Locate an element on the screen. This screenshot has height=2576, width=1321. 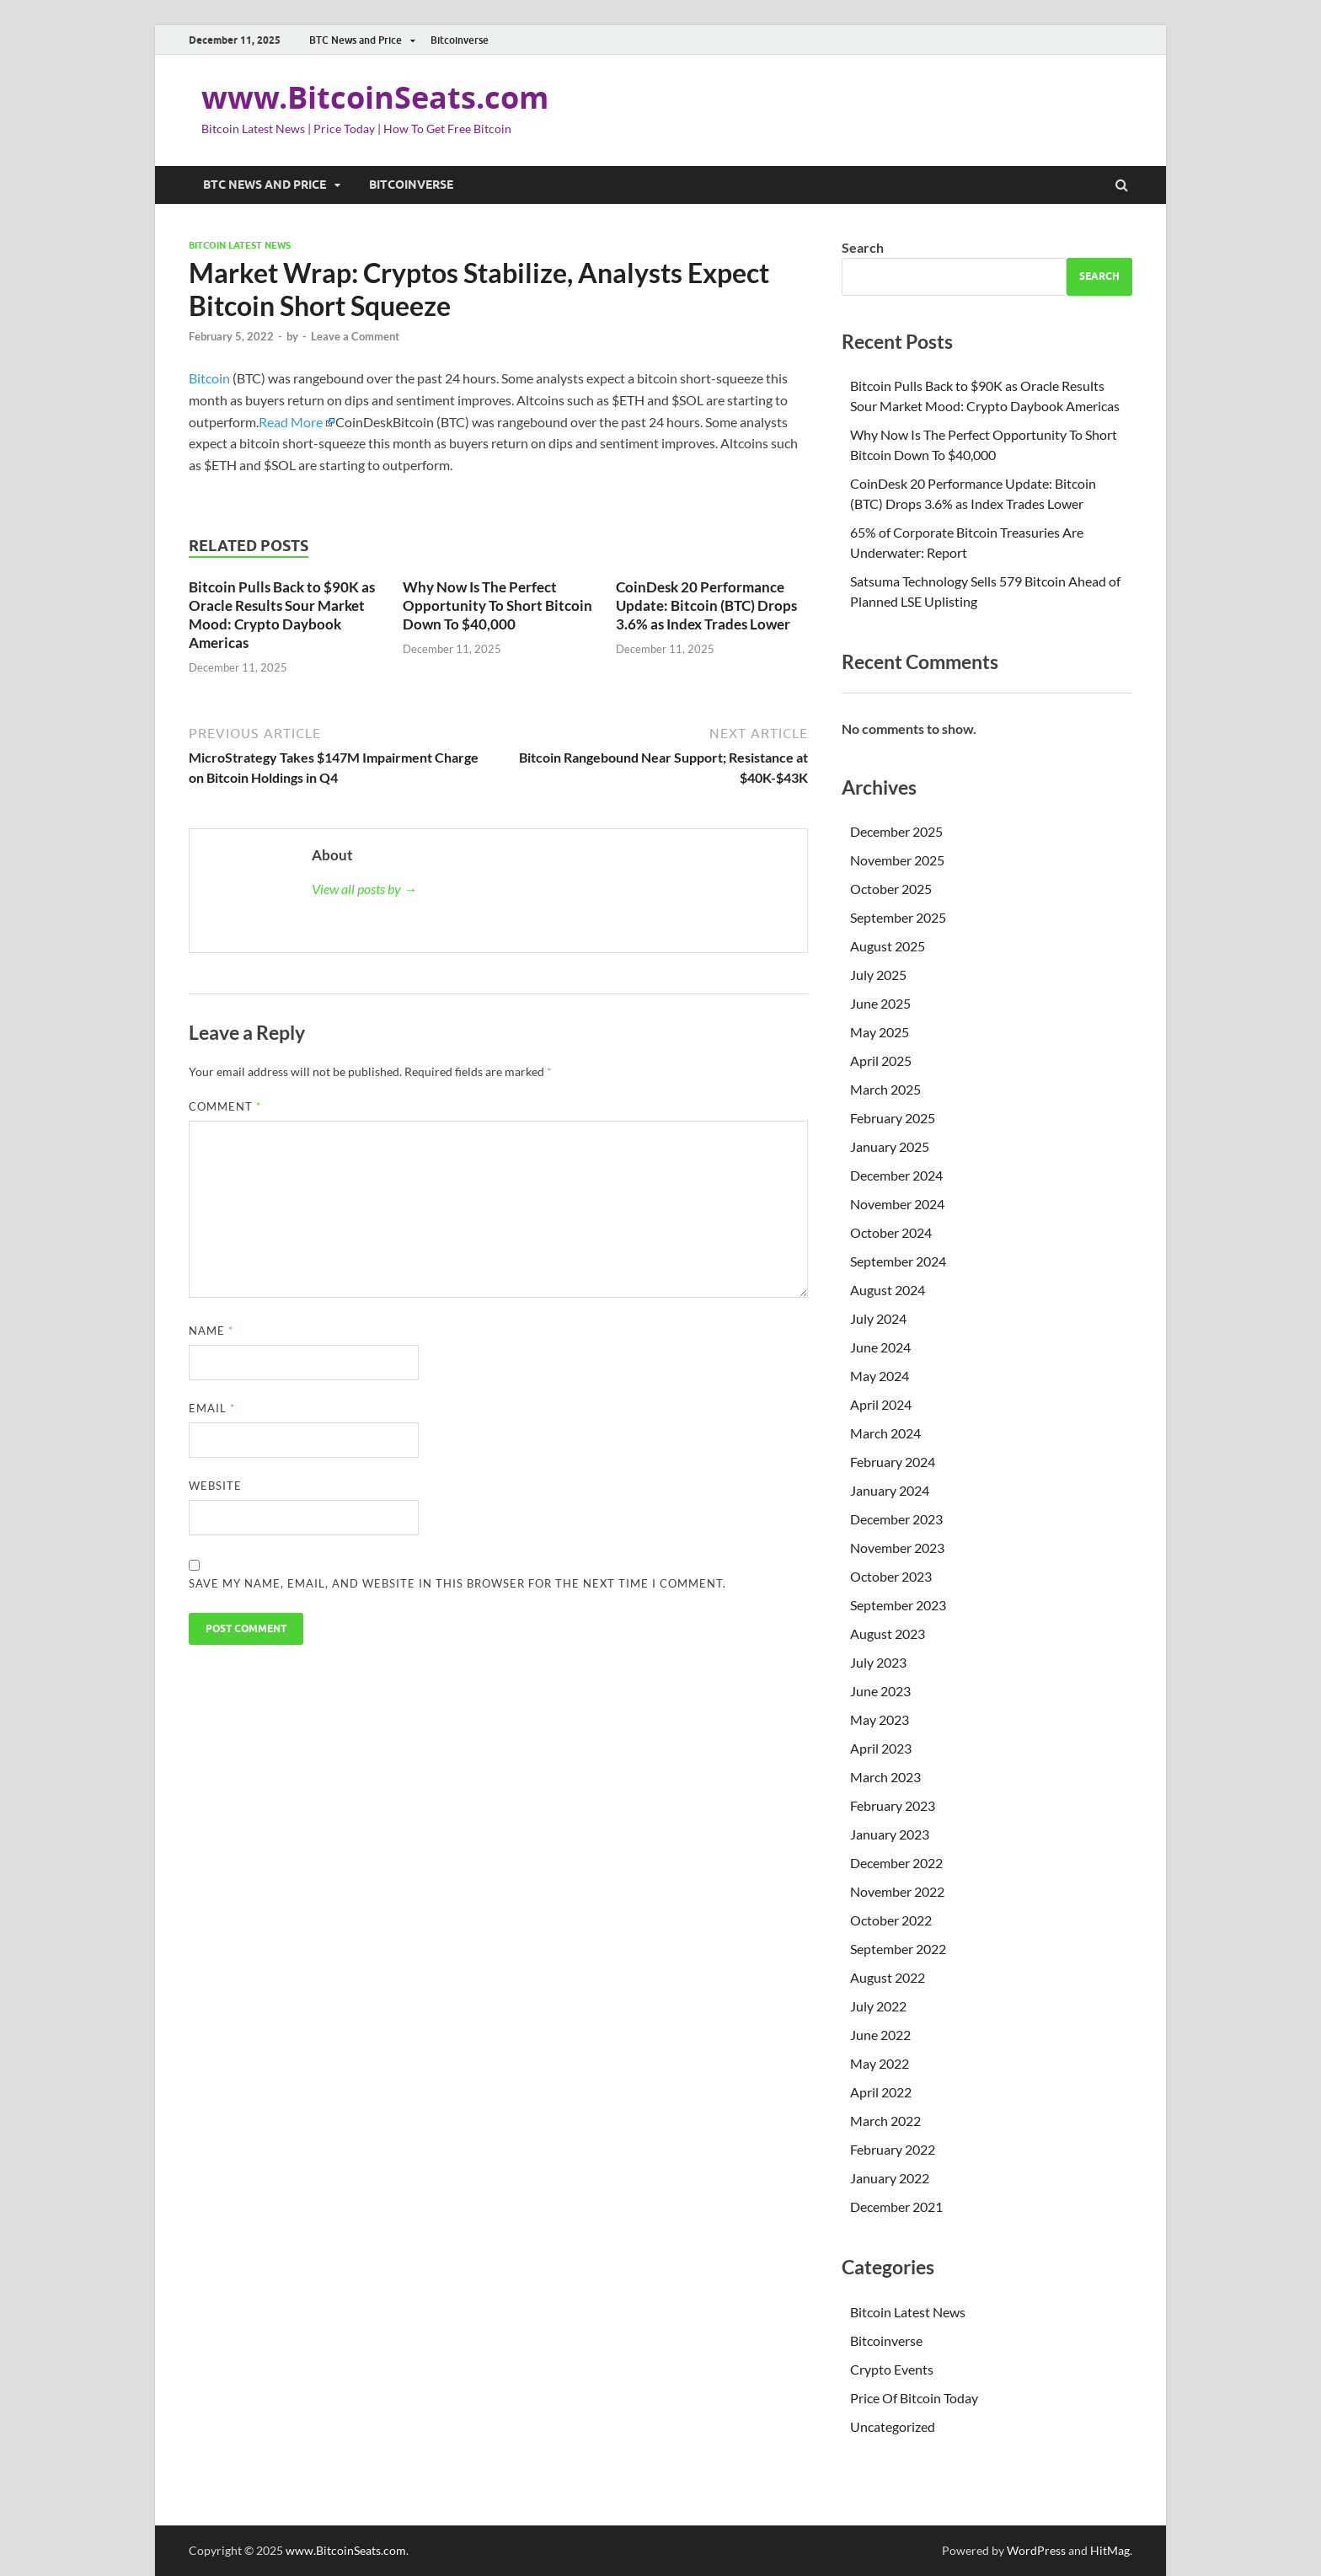
Uncategorized is located at coordinates (892, 2426).